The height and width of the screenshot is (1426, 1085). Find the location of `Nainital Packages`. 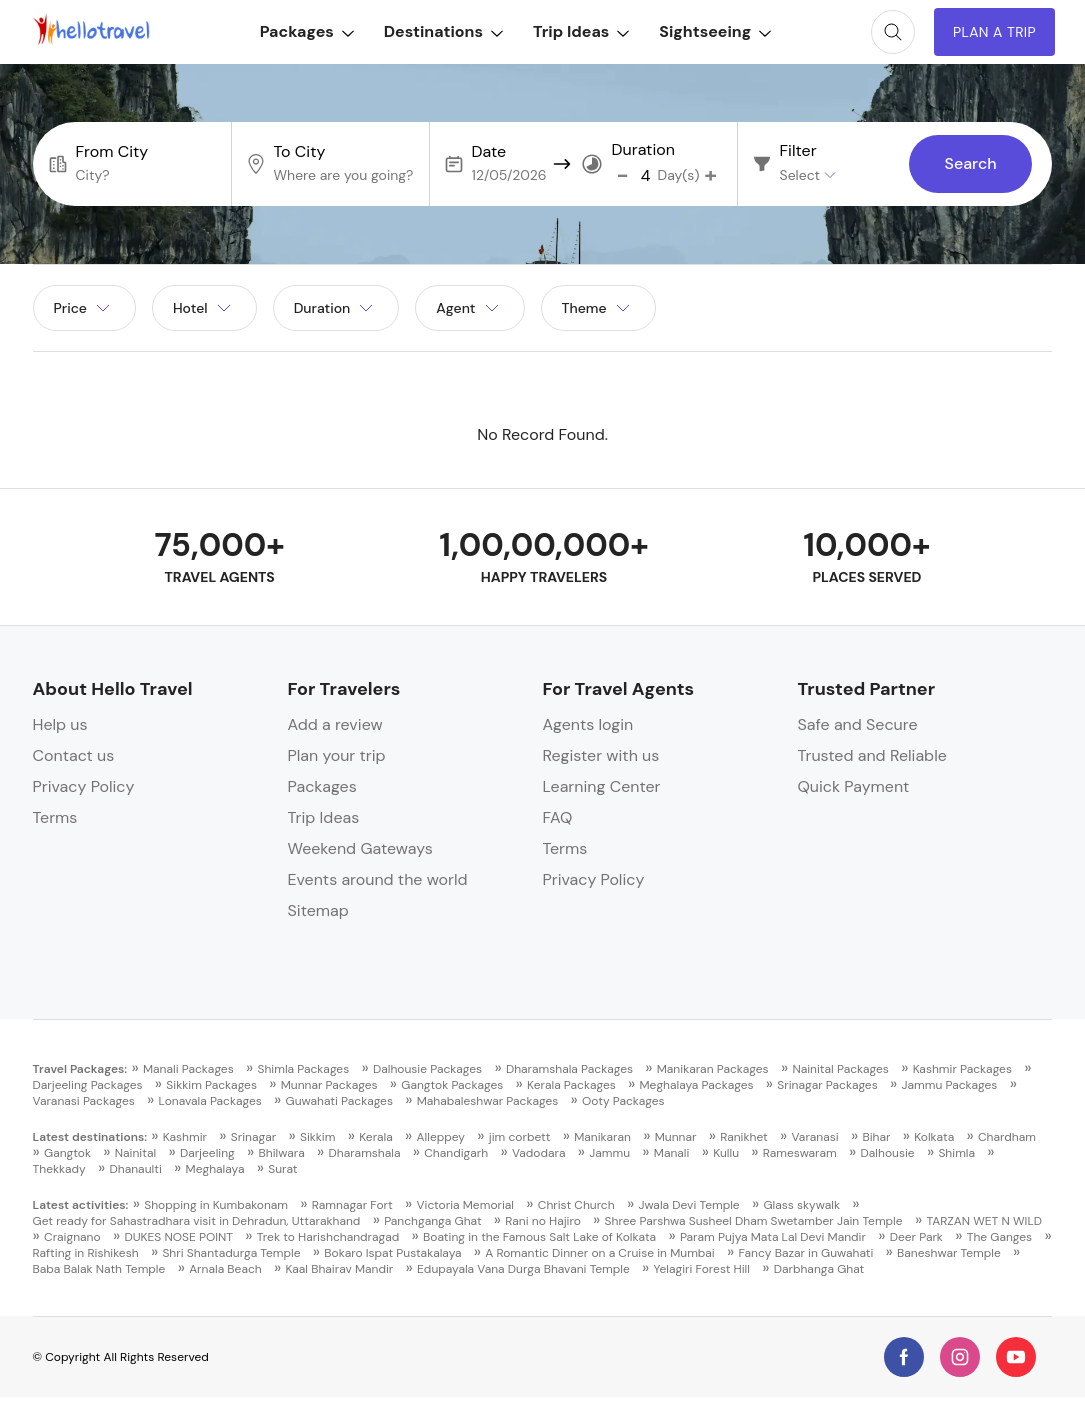

Nainital Packages is located at coordinates (840, 1069).